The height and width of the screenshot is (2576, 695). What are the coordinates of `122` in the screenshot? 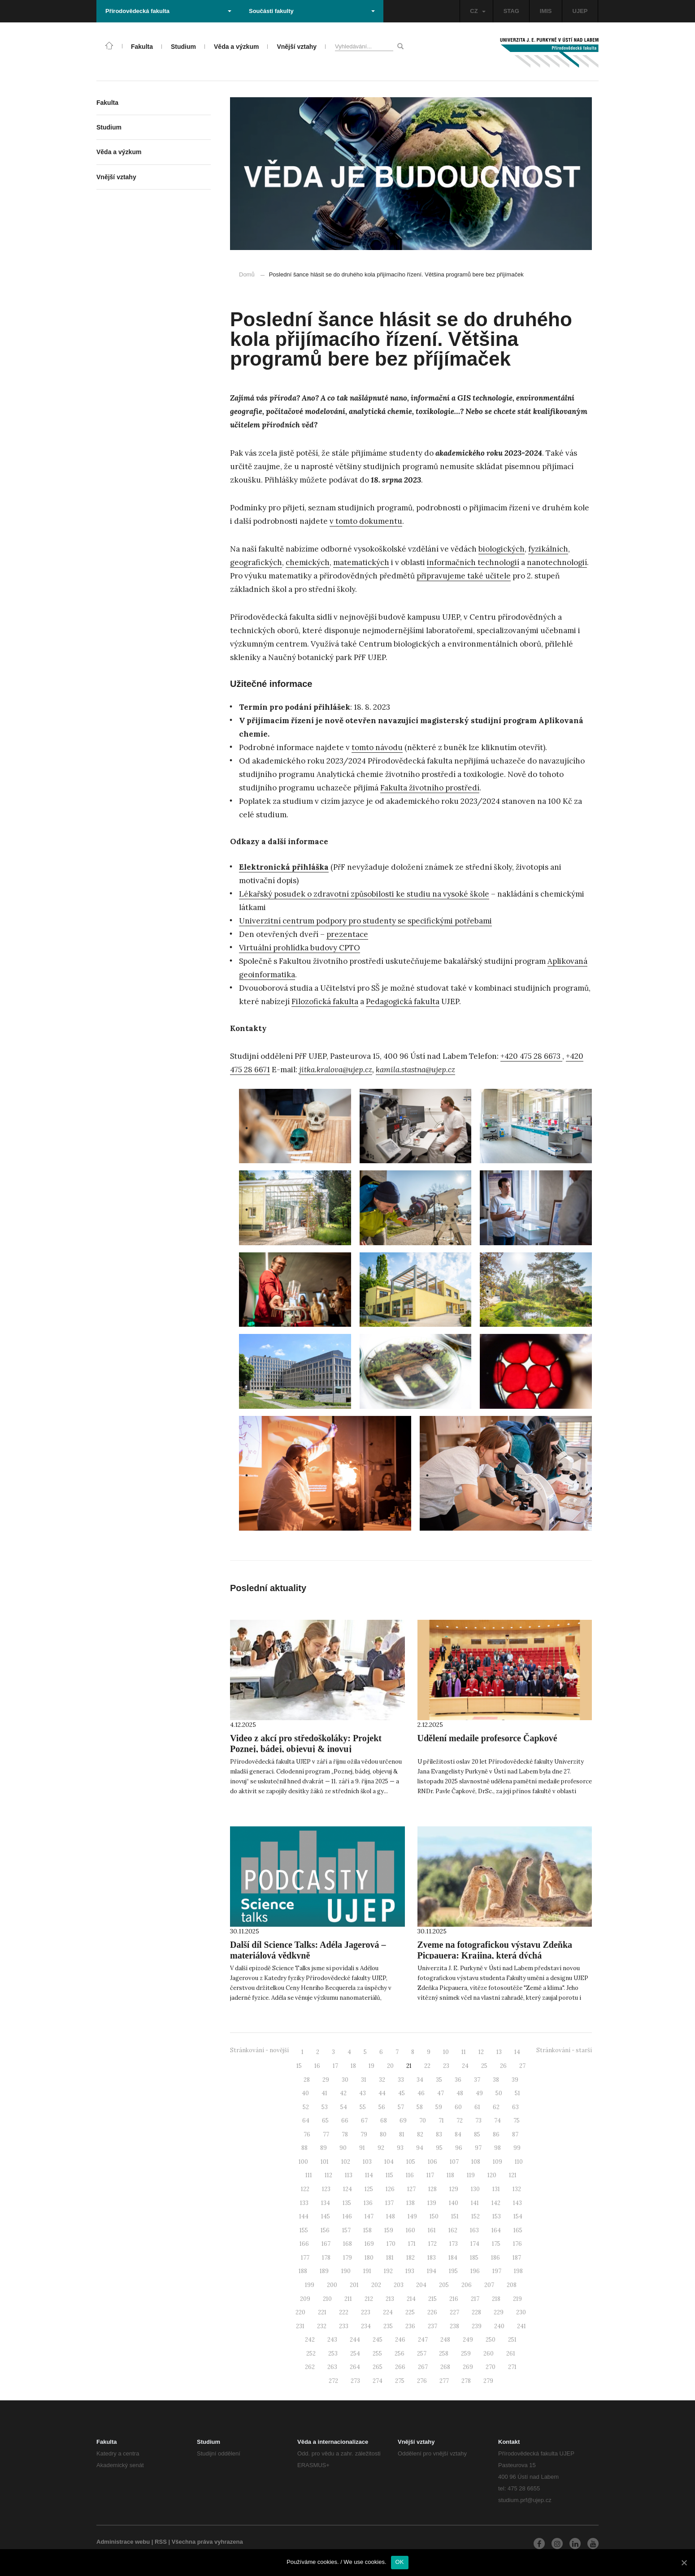 It's located at (305, 2189).